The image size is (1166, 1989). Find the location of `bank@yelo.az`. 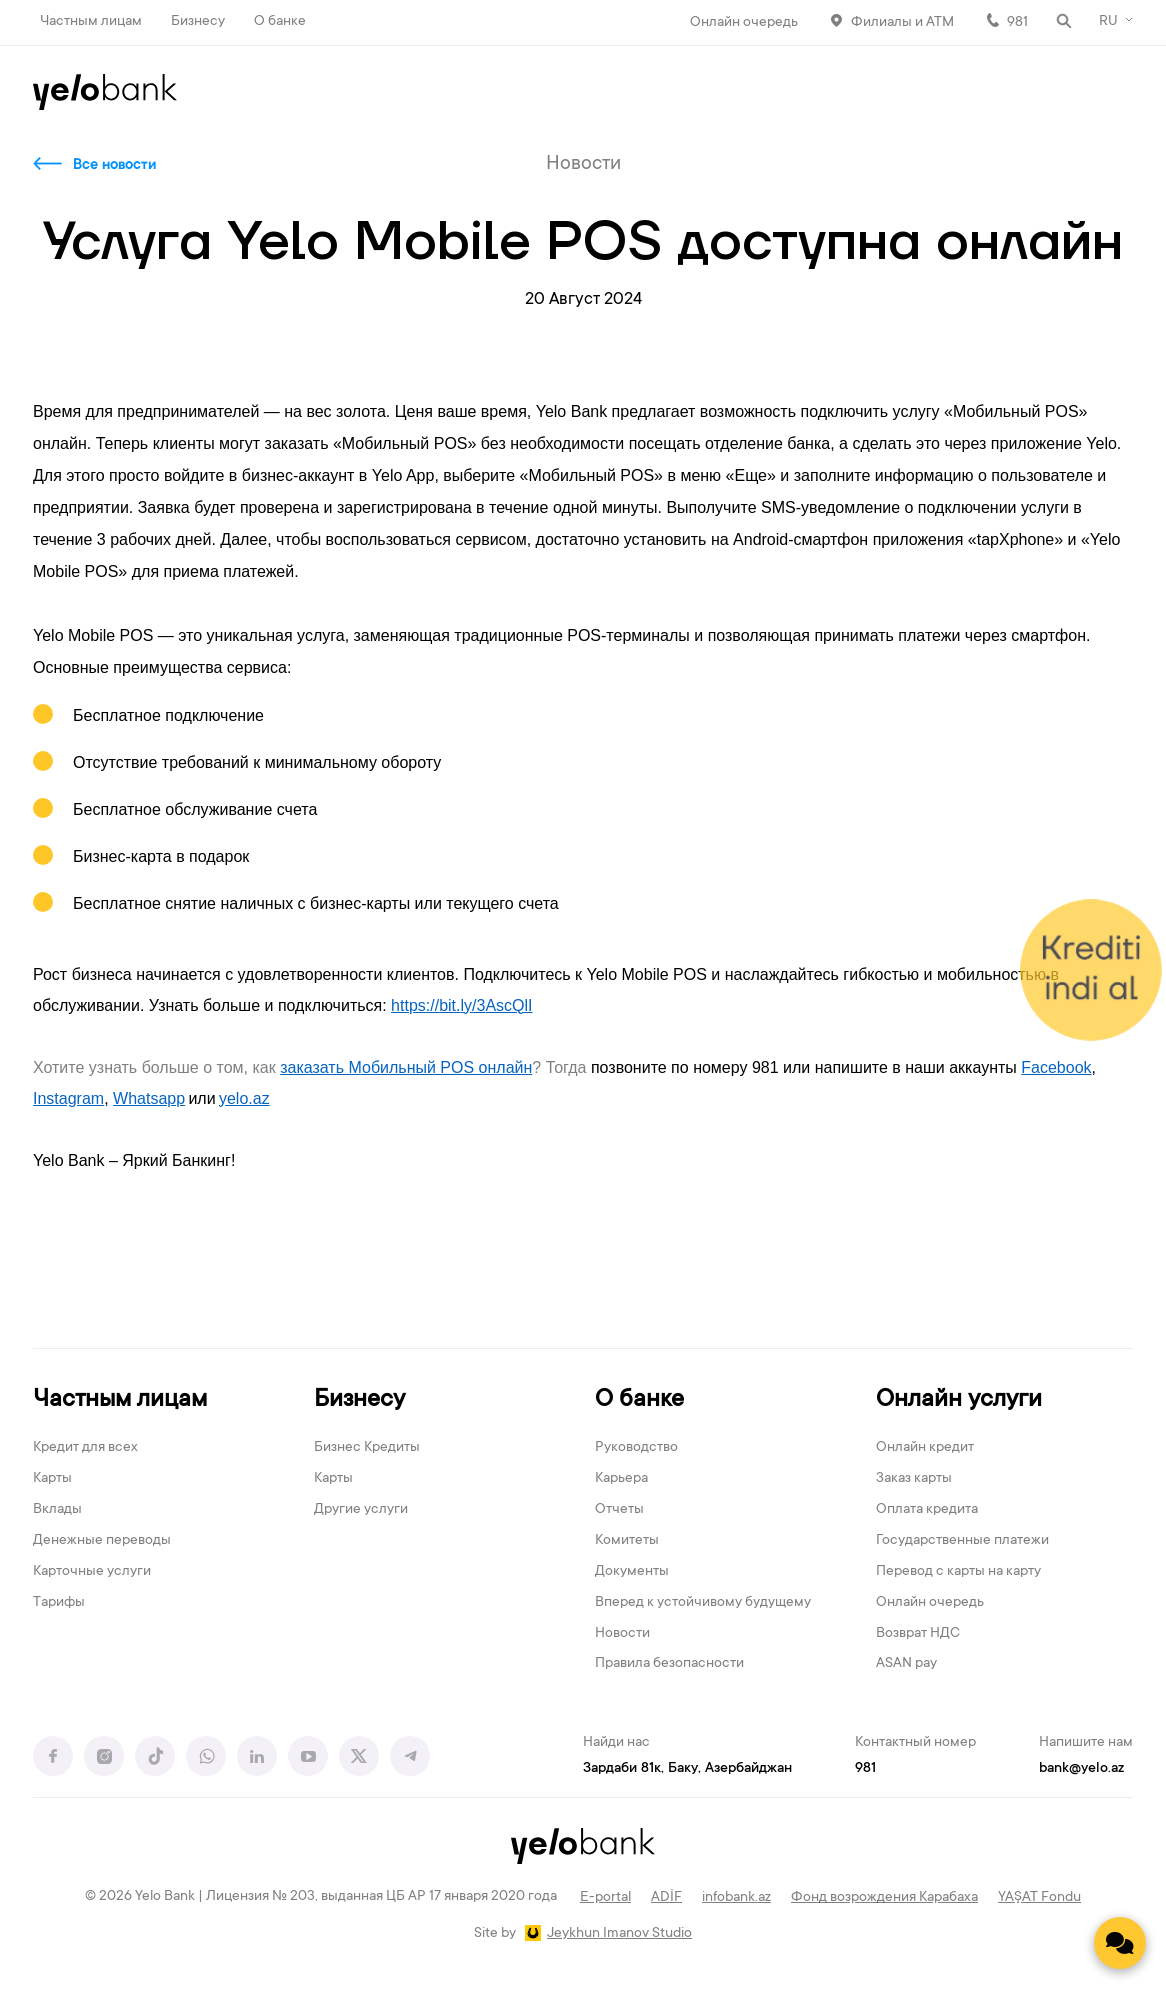

bank@yelo.az is located at coordinates (1081, 1769).